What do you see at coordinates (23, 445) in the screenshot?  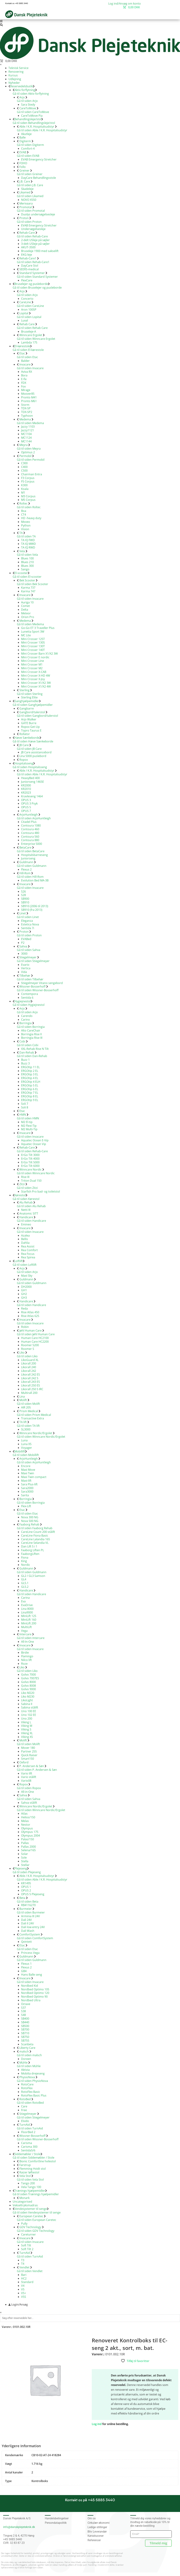 I see `Meyra` at bounding box center [23, 445].